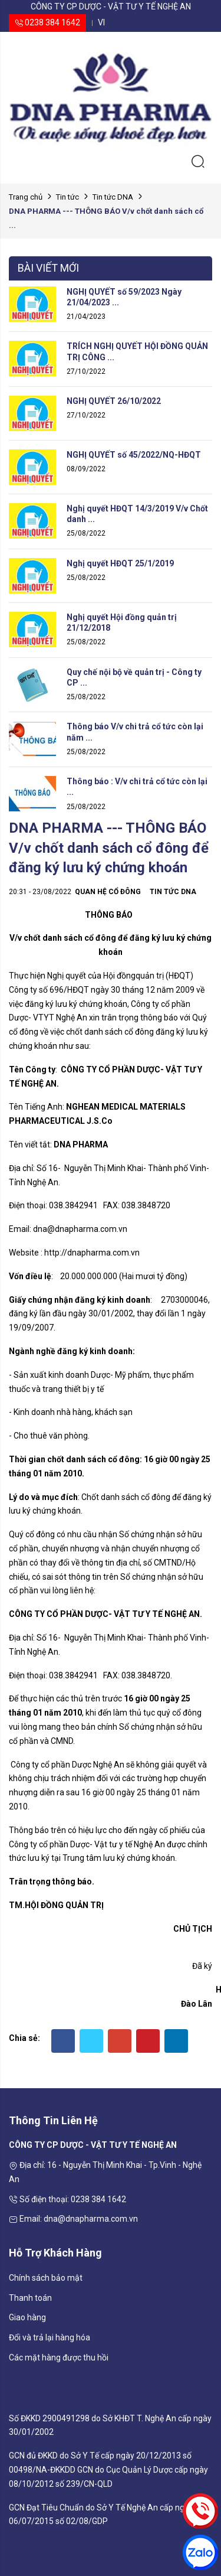 This screenshot has height=2576, width=221. What do you see at coordinates (137, 351) in the screenshot?
I see `TRÍCH NGHỊ QUYẾT HỘI ĐỒNG QUẢN TRỊ CÔNG ...` at bounding box center [137, 351].